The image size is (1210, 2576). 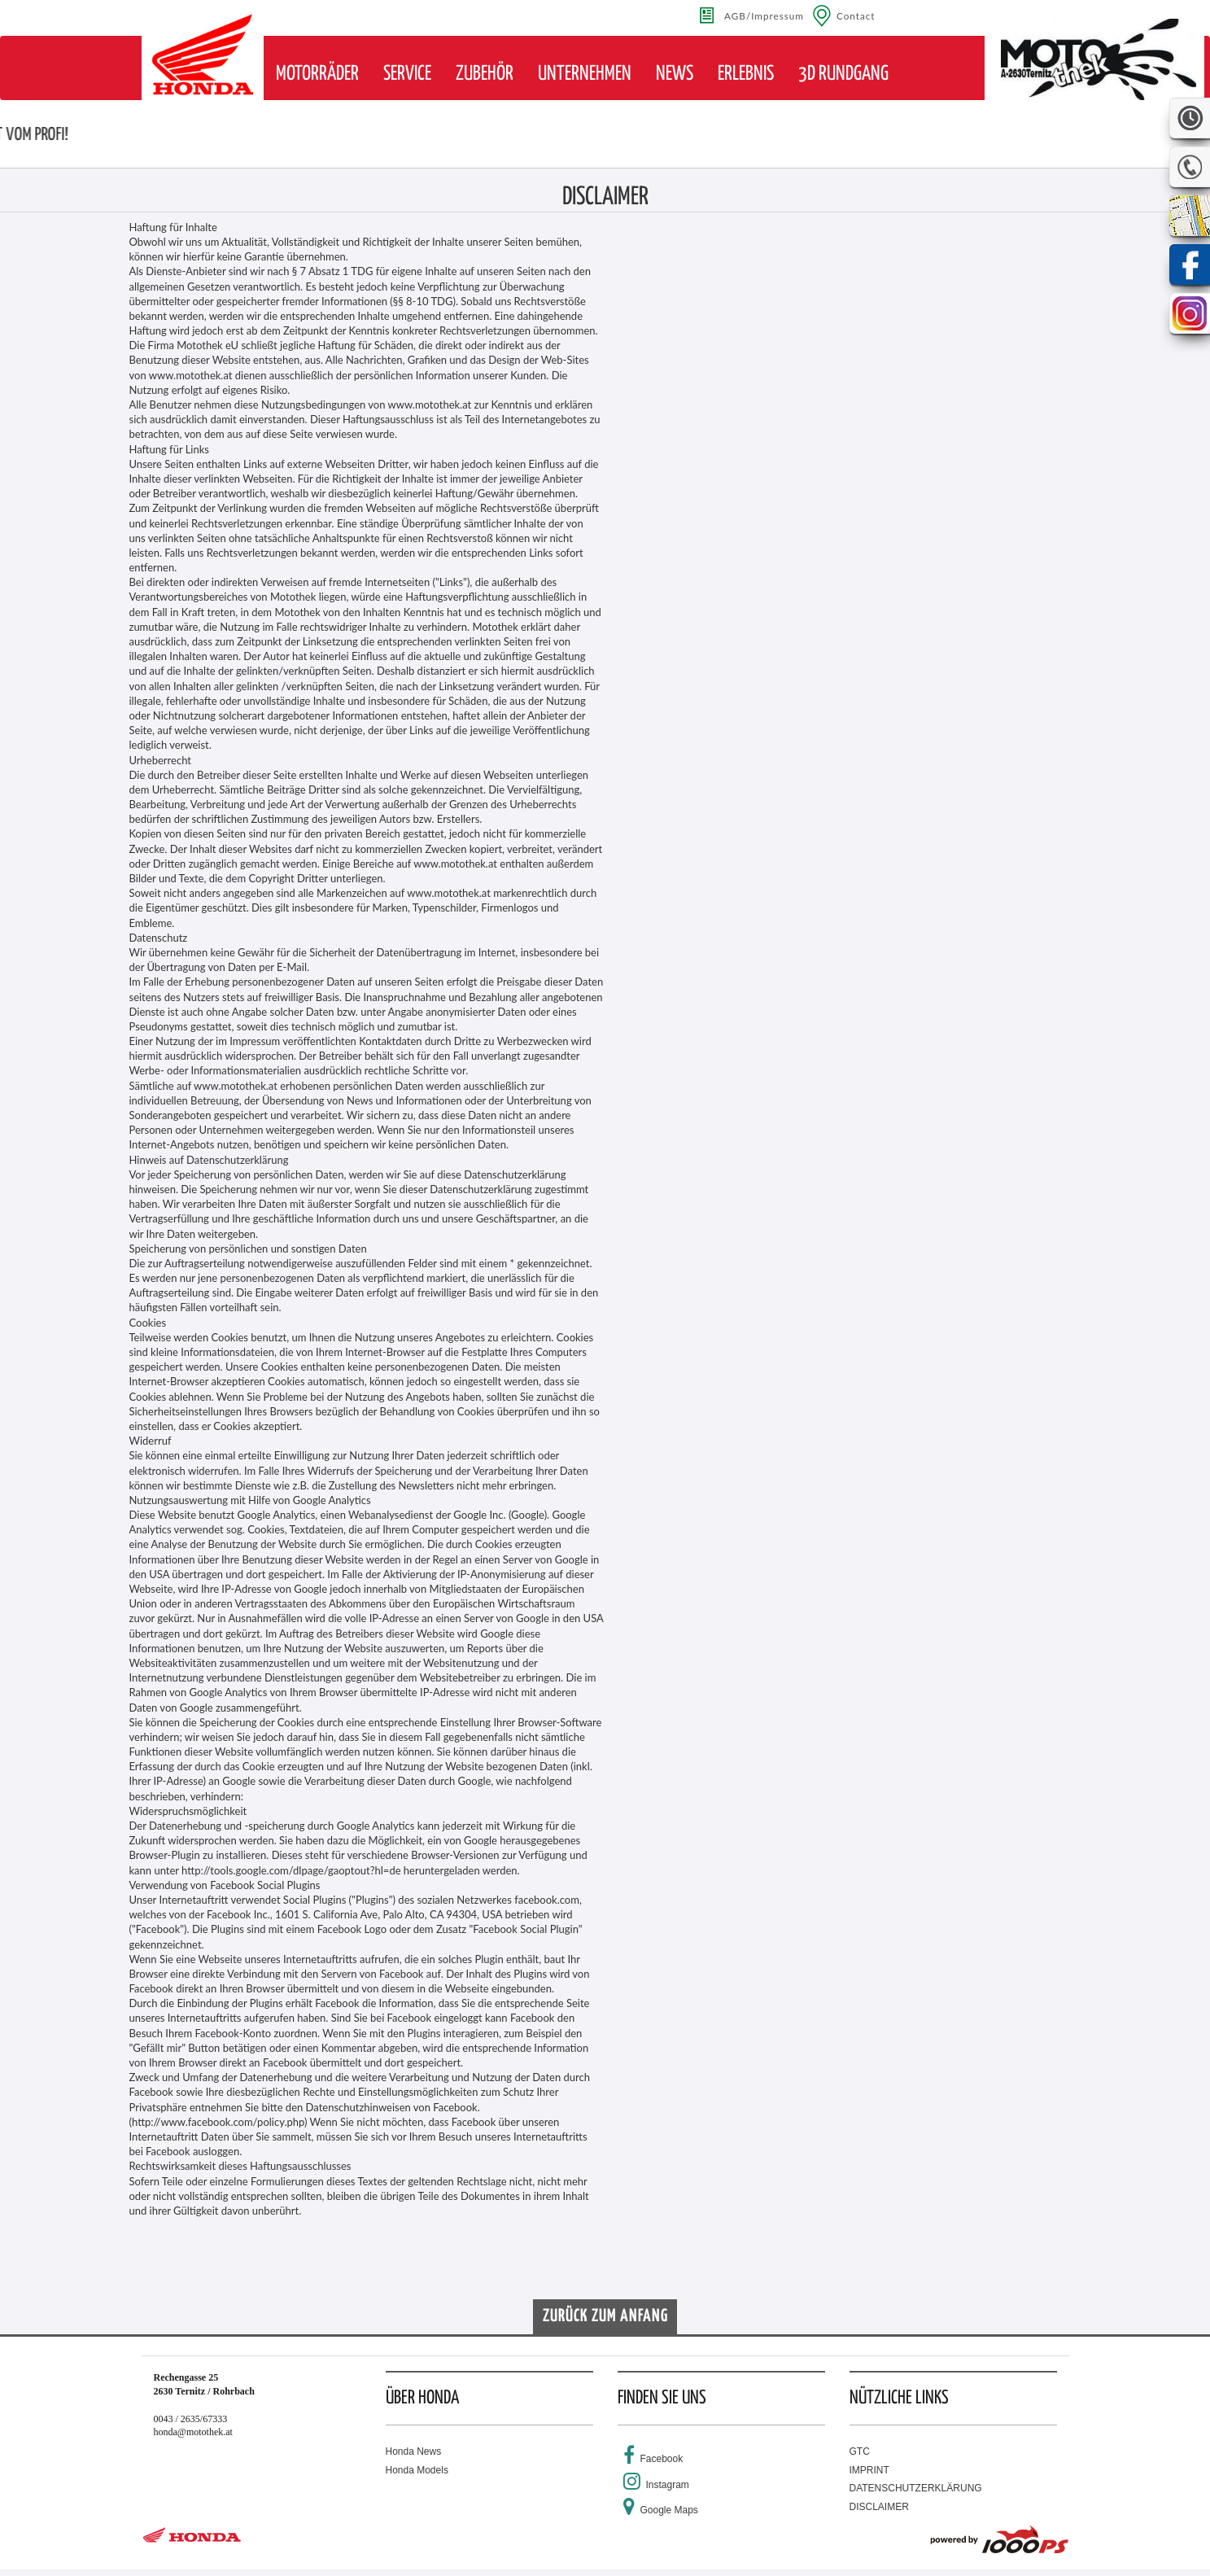 What do you see at coordinates (667, 2485) in the screenshot?
I see `Instagram` at bounding box center [667, 2485].